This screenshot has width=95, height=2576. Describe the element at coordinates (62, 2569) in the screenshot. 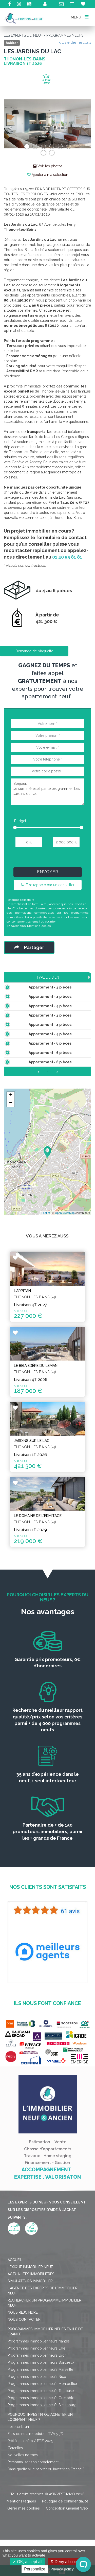

I see `Privacy policy` at that location.